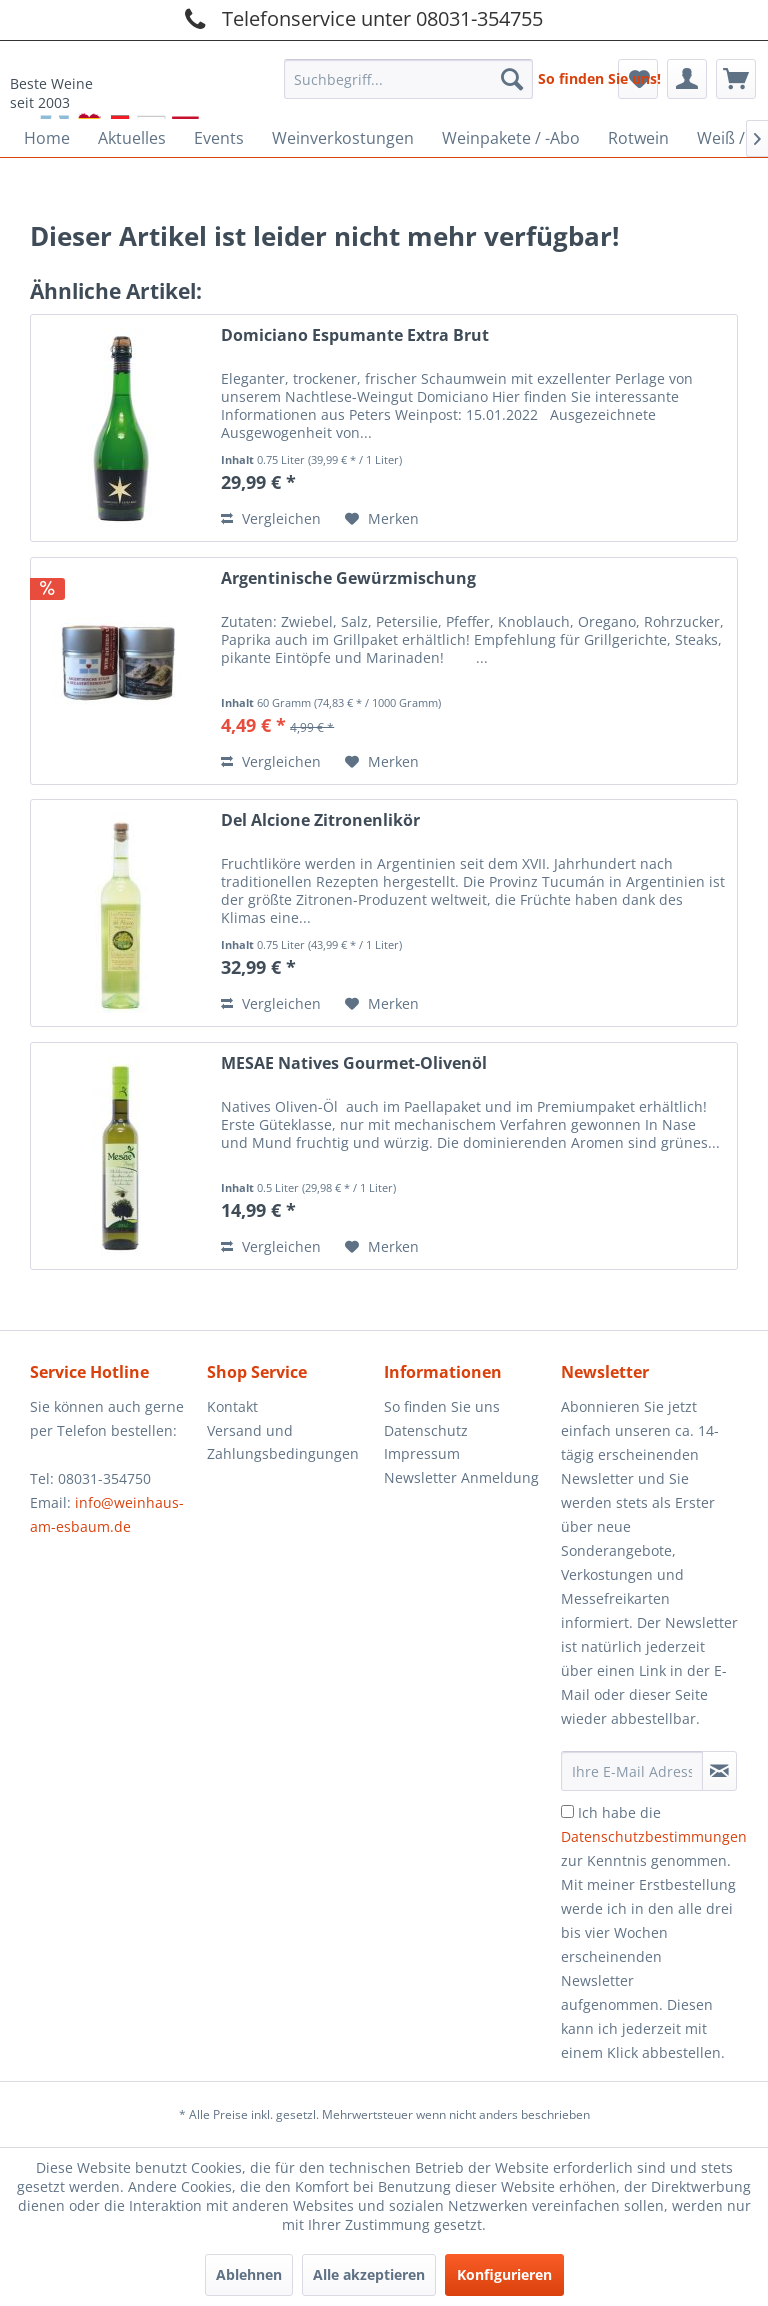 This screenshot has height=2306, width=768. Describe the element at coordinates (442, 1406) in the screenshot. I see `So finden Sie uns` at that location.